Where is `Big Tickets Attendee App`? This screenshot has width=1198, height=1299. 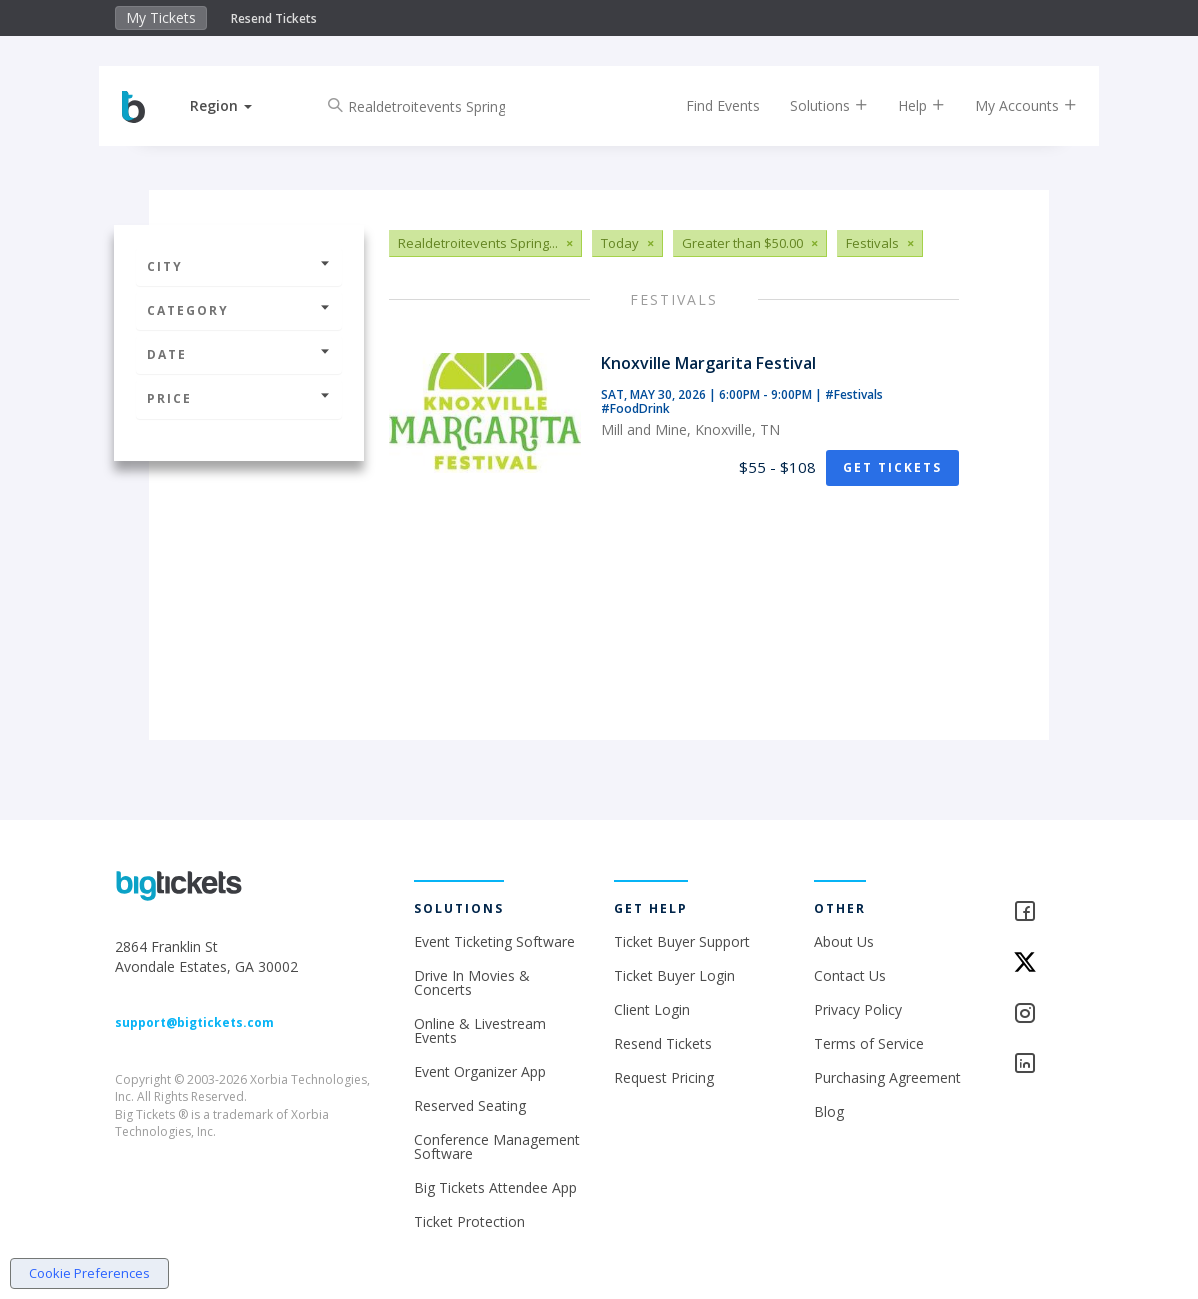
Big Tickets Attendee App is located at coordinates (495, 1187).